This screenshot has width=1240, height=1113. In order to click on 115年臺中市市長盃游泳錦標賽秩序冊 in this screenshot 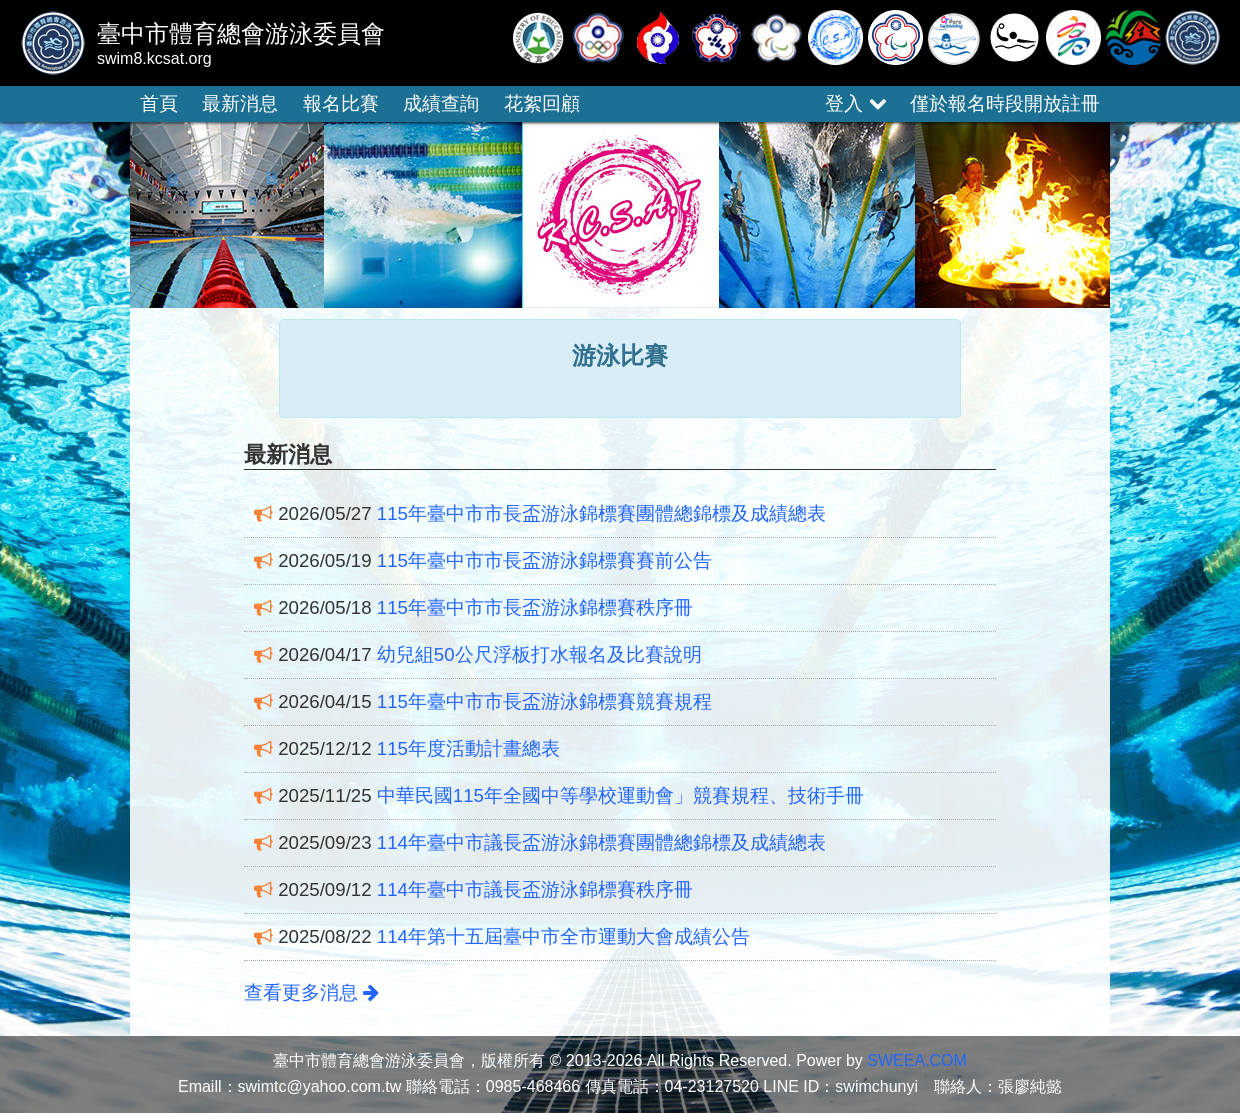, I will do `click(535, 607)`.